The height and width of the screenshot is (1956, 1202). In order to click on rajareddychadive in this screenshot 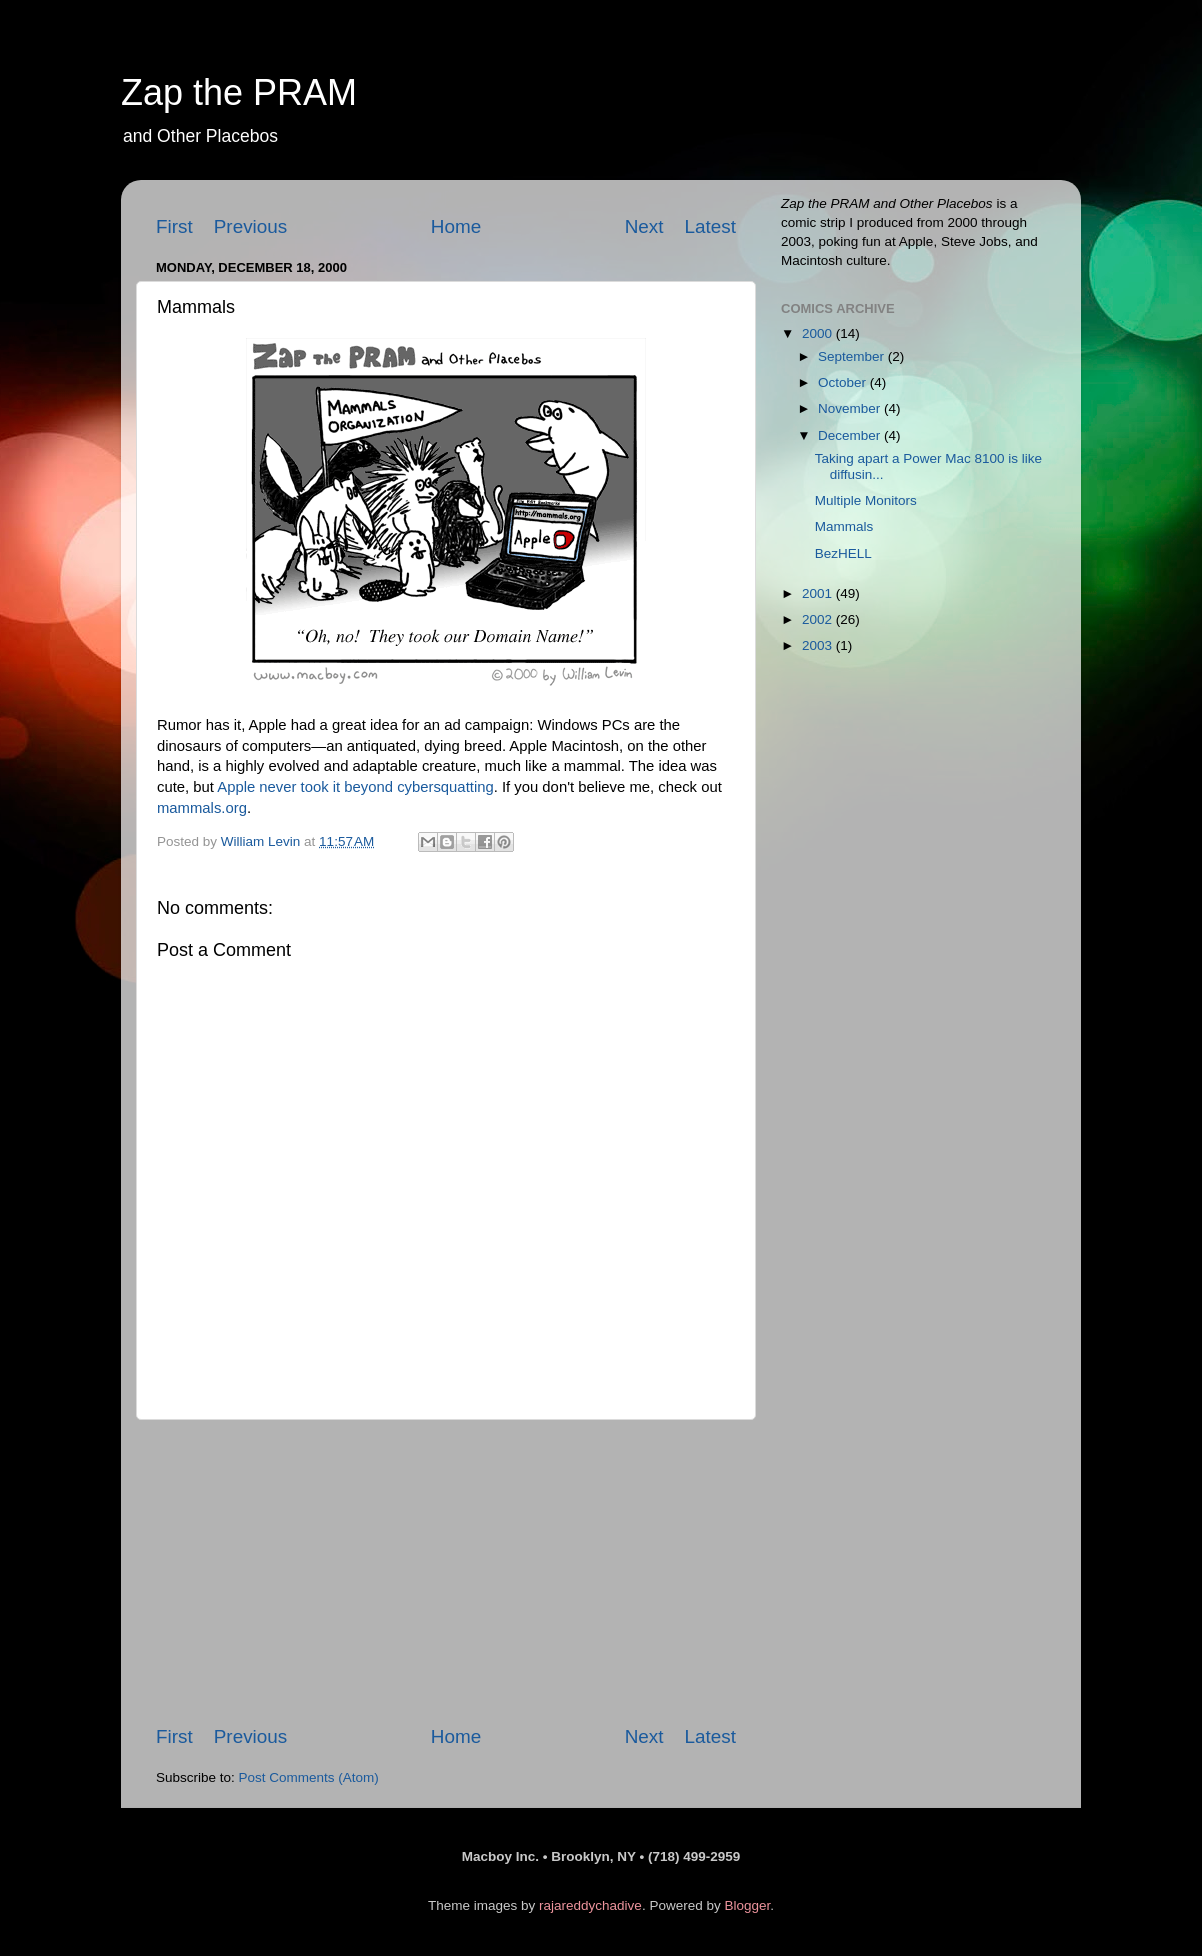, I will do `click(590, 1905)`.